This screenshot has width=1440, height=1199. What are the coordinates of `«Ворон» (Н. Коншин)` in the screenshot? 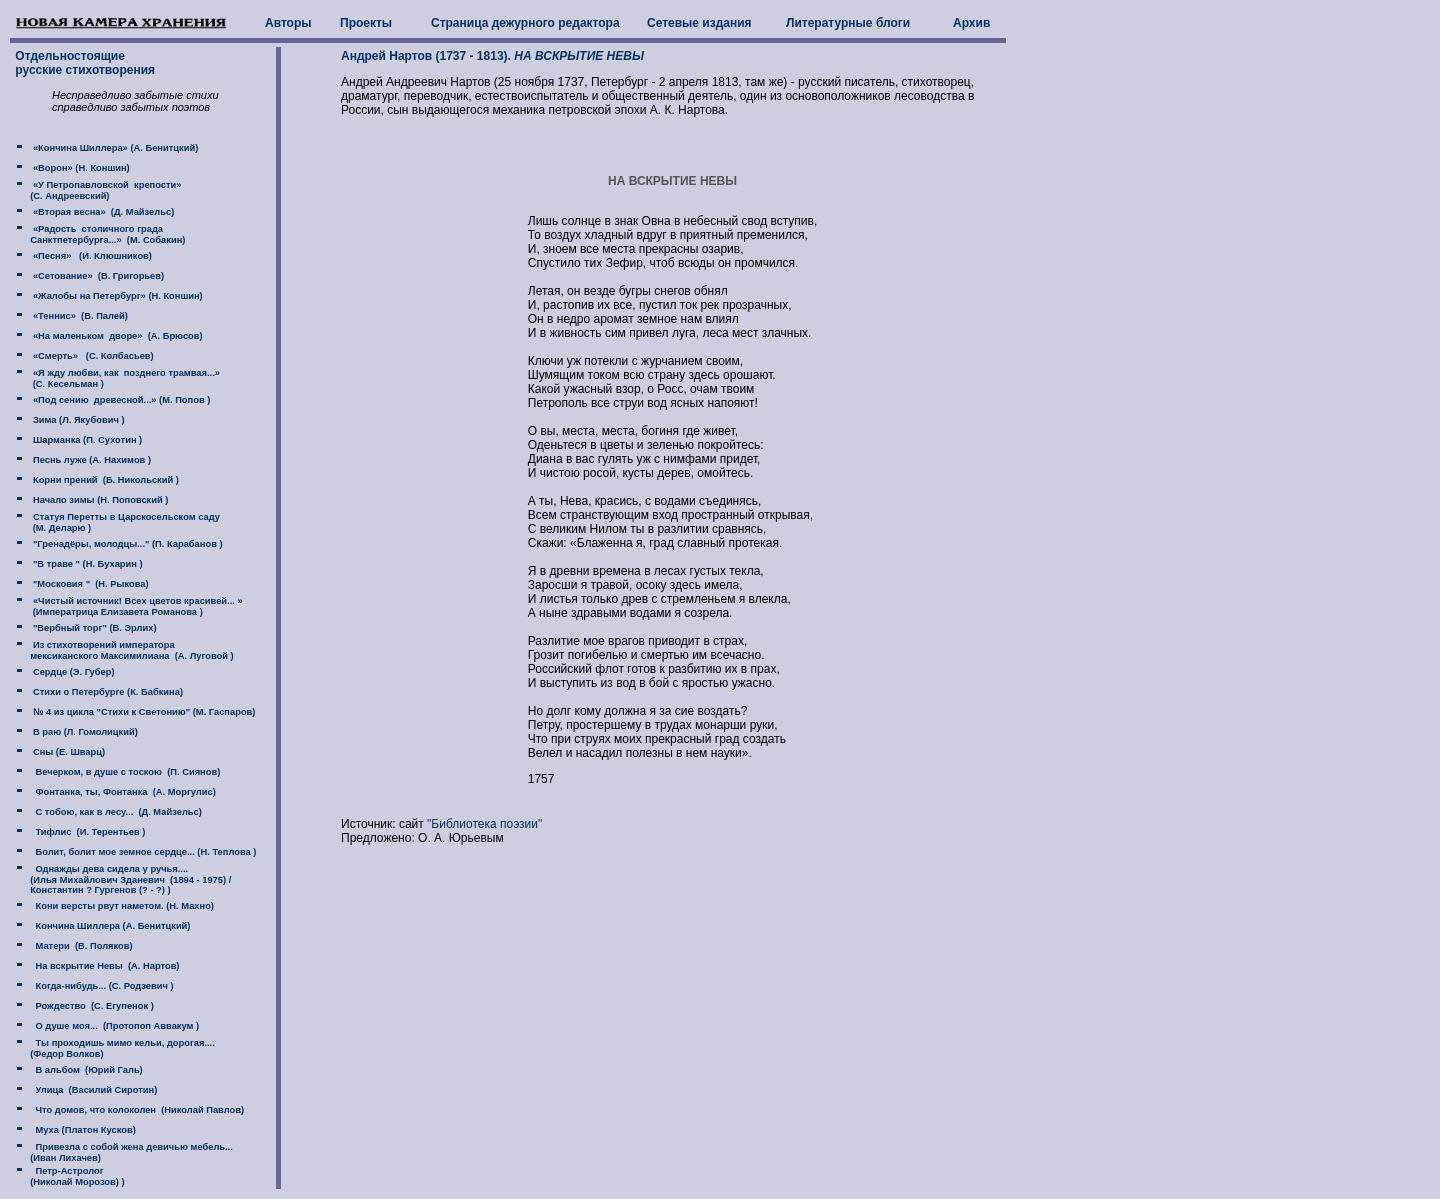 It's located at (79, 168).